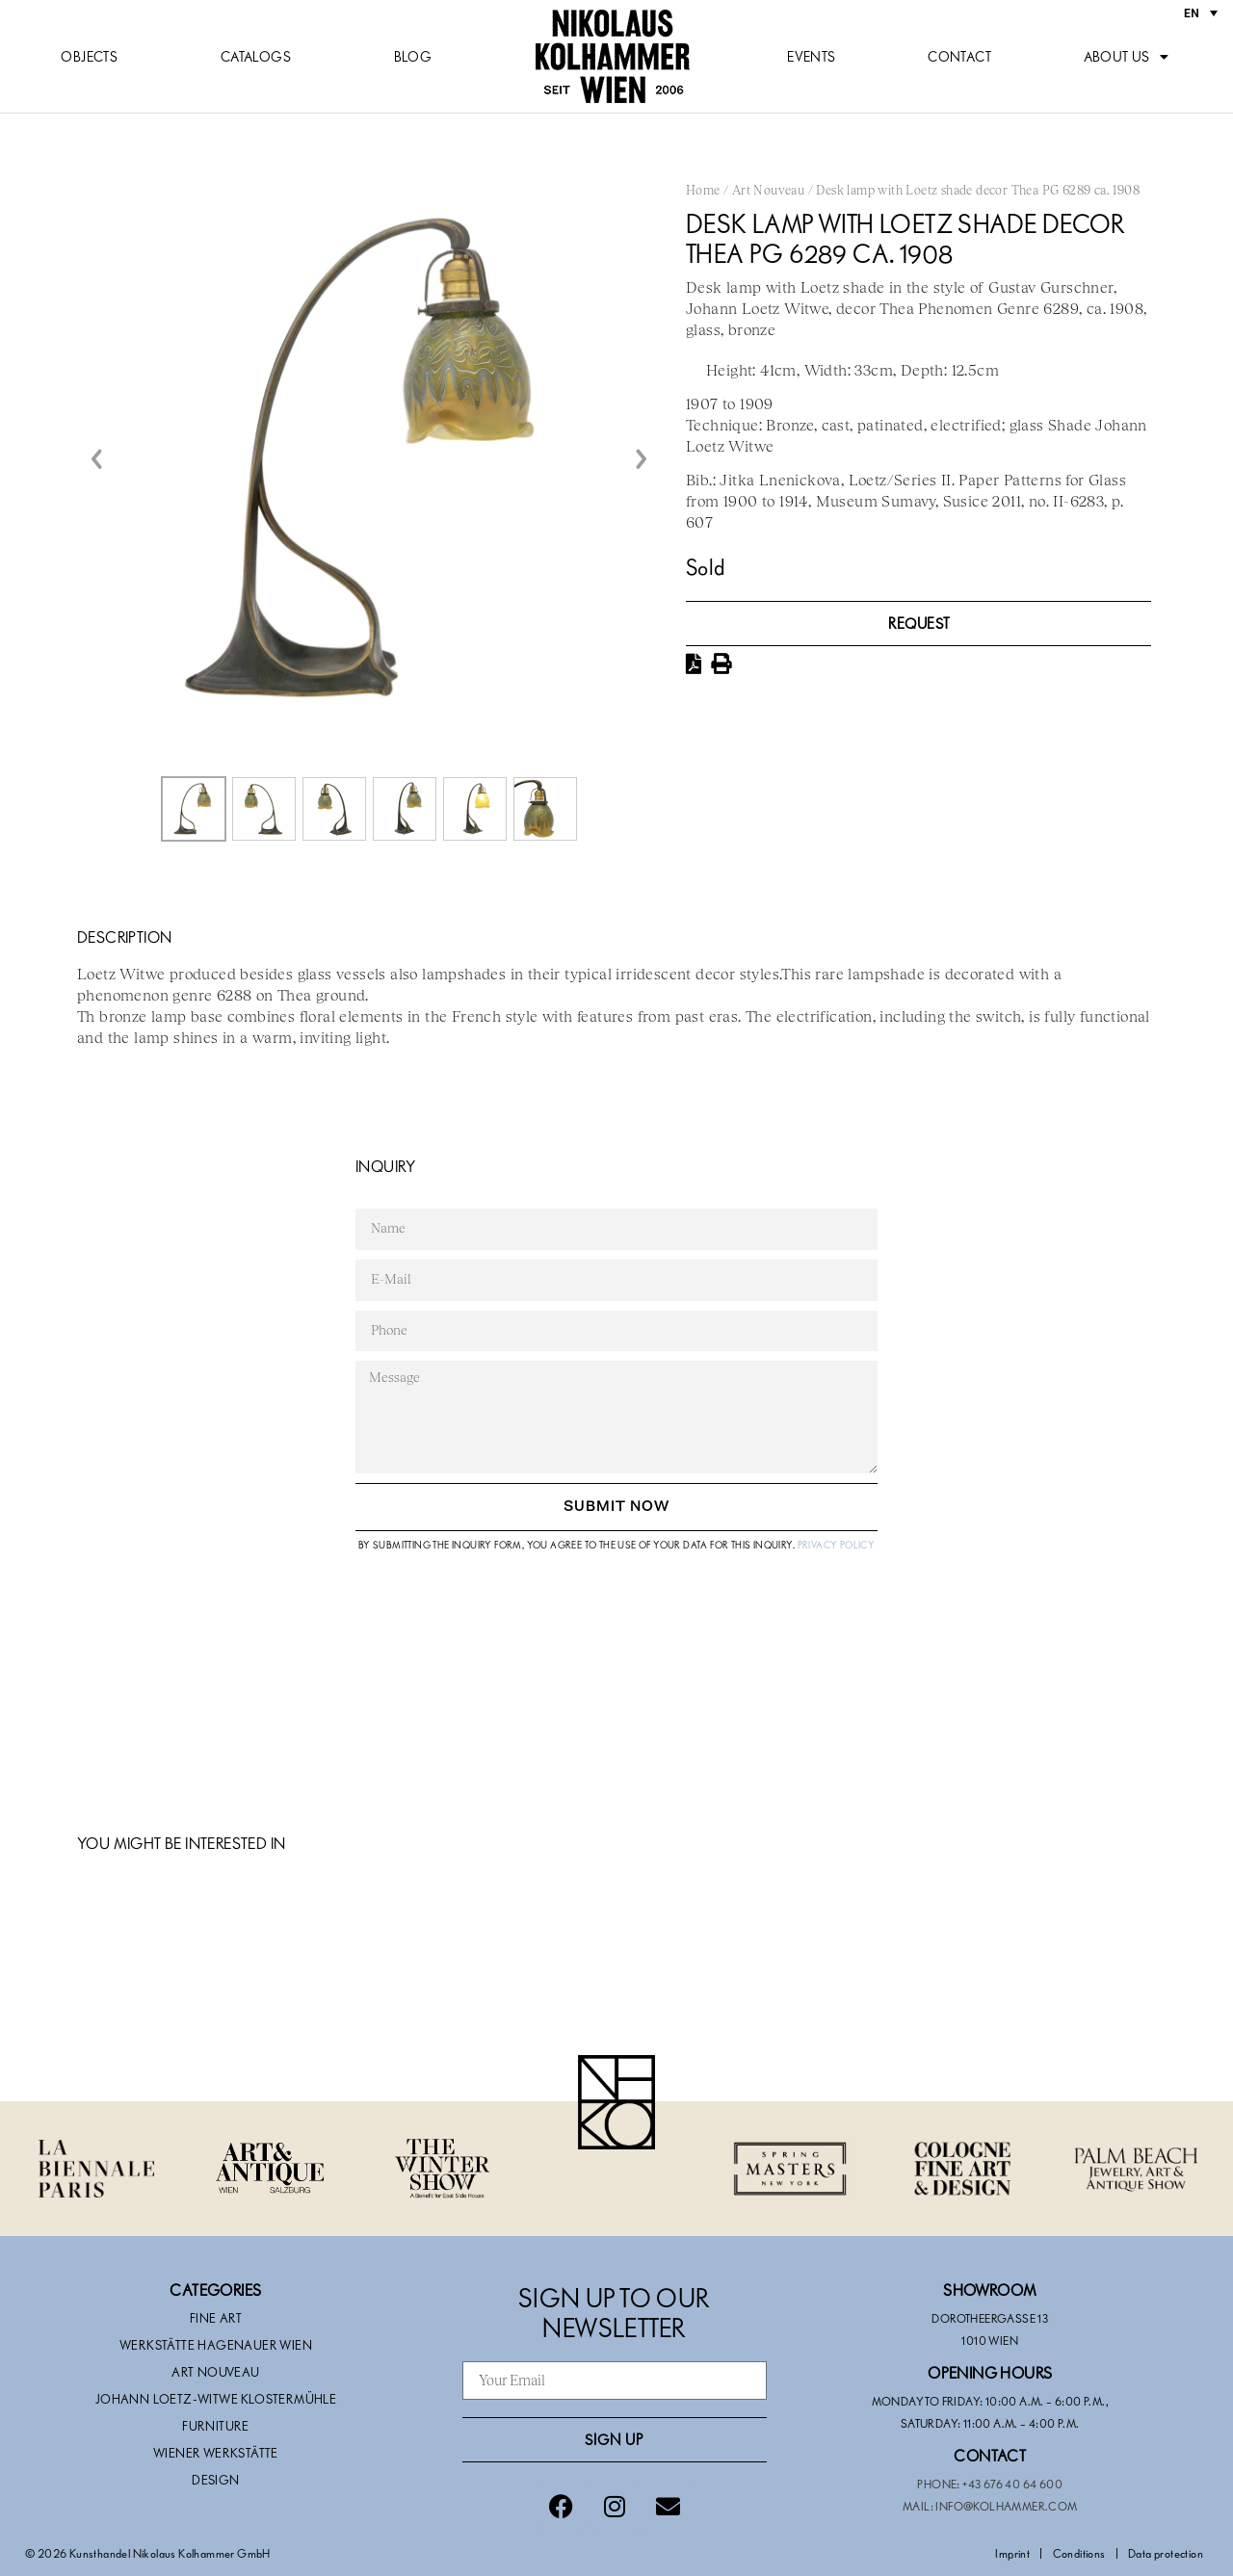 This screenshot has height=2576, width=1233. Describe the element at coordinates (837, 1544) in the screenshot. I see `Privacy Policy` at that location.